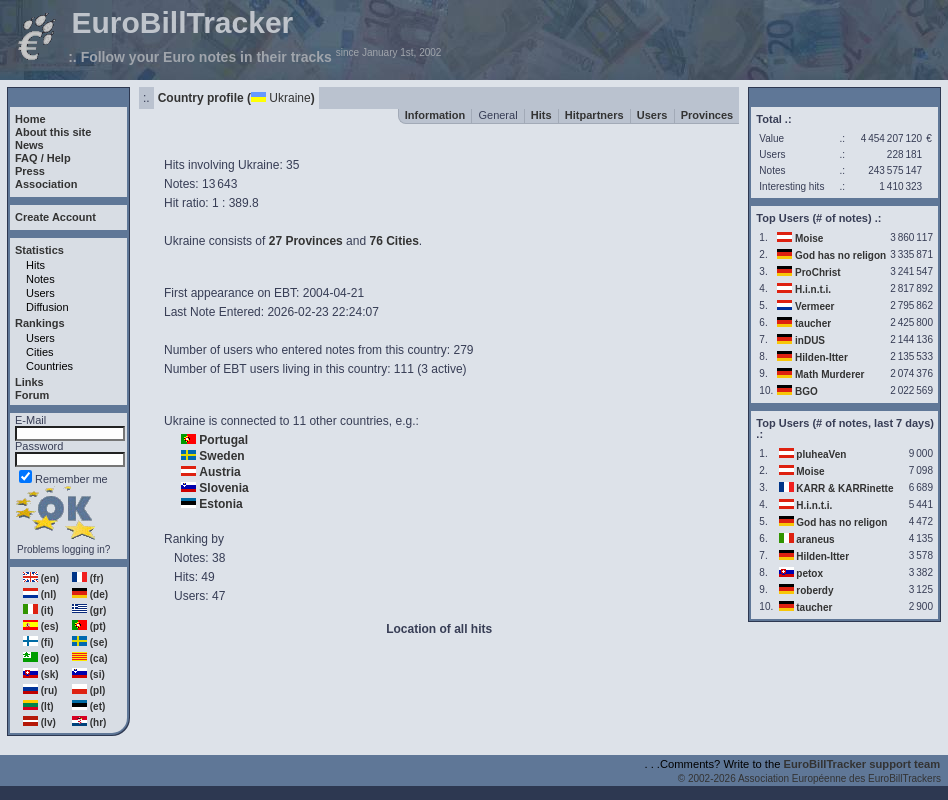 The image size is (948, 800). I want to click on Create Account, so click(55, 217).